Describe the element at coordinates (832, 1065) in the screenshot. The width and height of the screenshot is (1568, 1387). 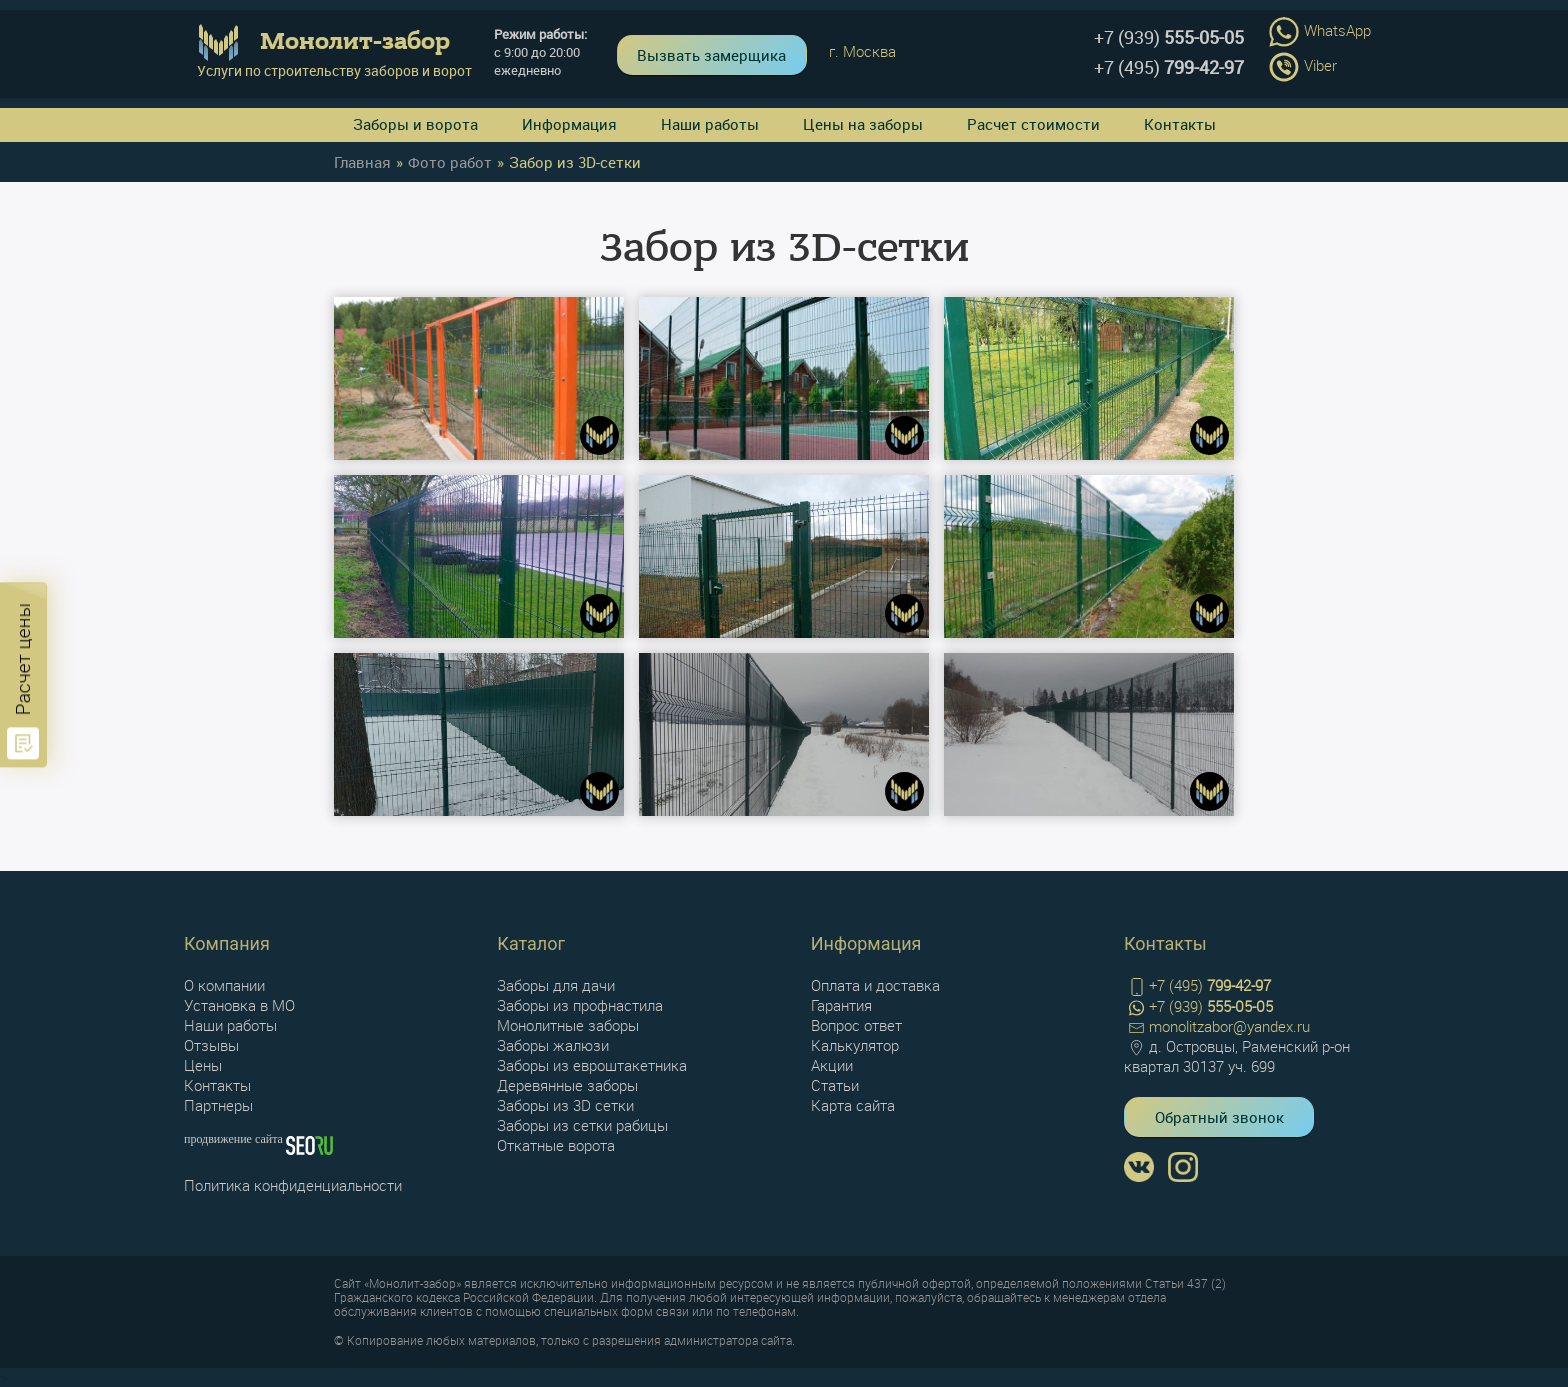
I see `Акции` at that location.